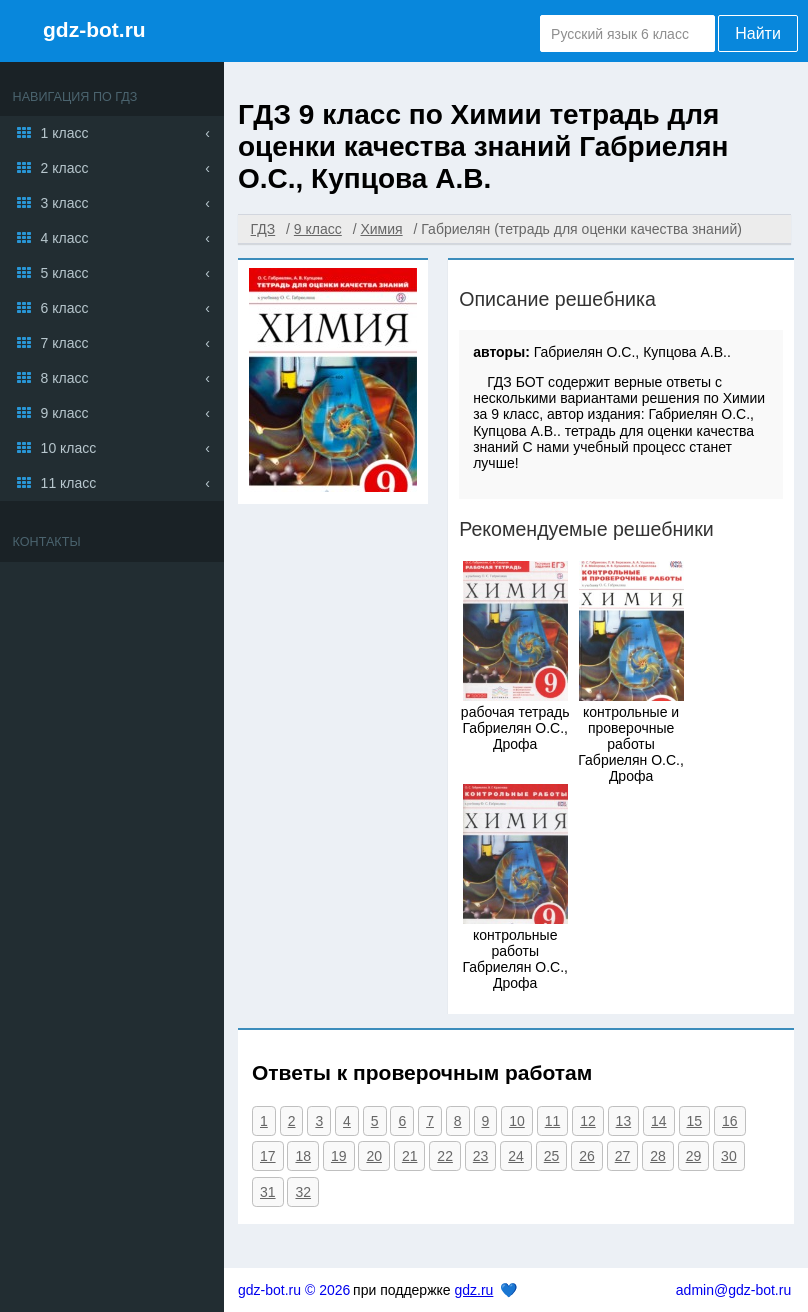 Image resolution: width=808 pixels, height=1312 pixels. Describe the element at coordinates (65, 378) in the screenshot. I see `8 класс` at that location.